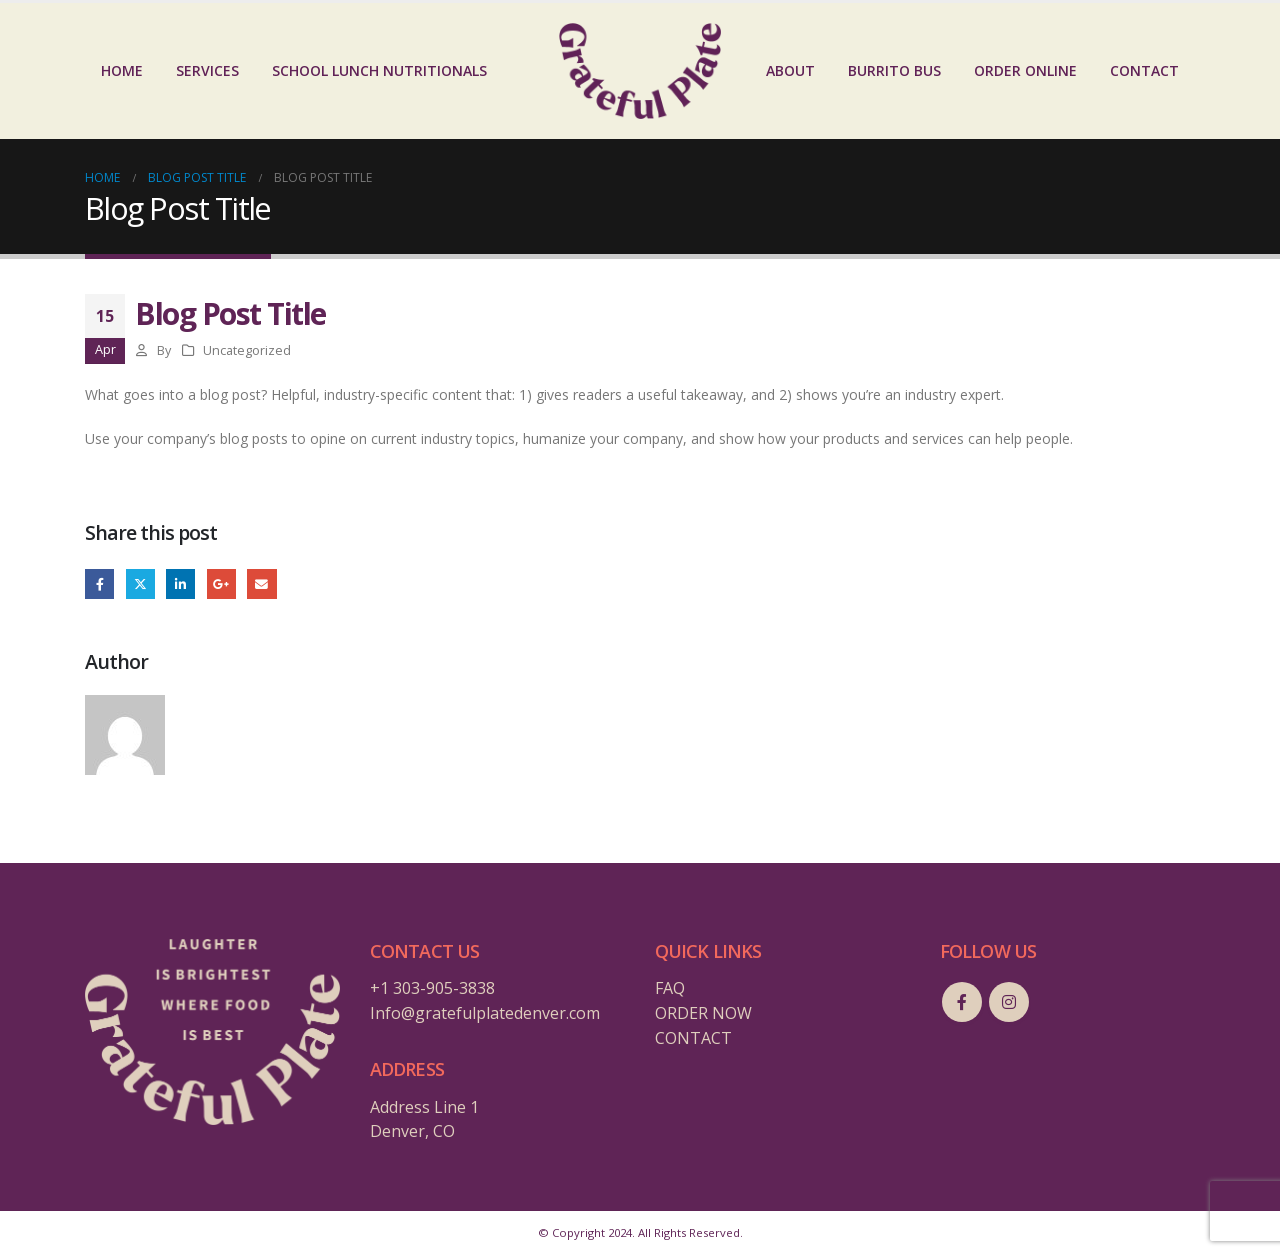 The image size is (1280, 1255). Describe the element at coordinates (703, 1013) in the screenshot. I see `ORDER NOW` at that location.